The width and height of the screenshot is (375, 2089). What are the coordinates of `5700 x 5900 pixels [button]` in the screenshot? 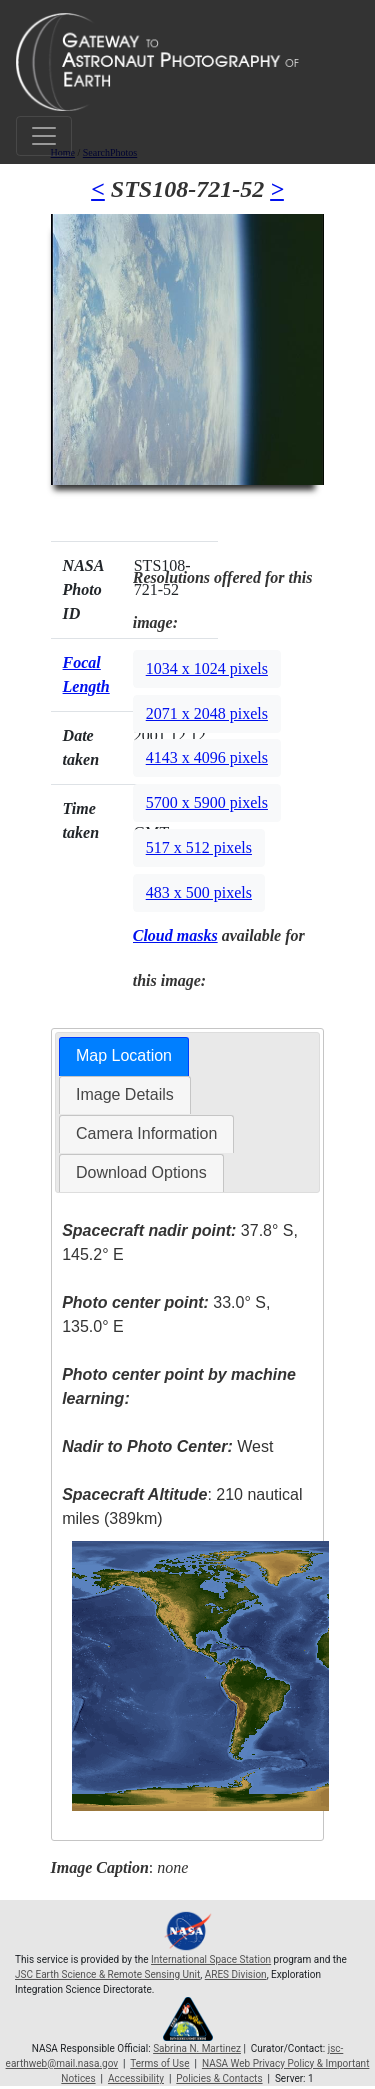 It's located at (207, 802).